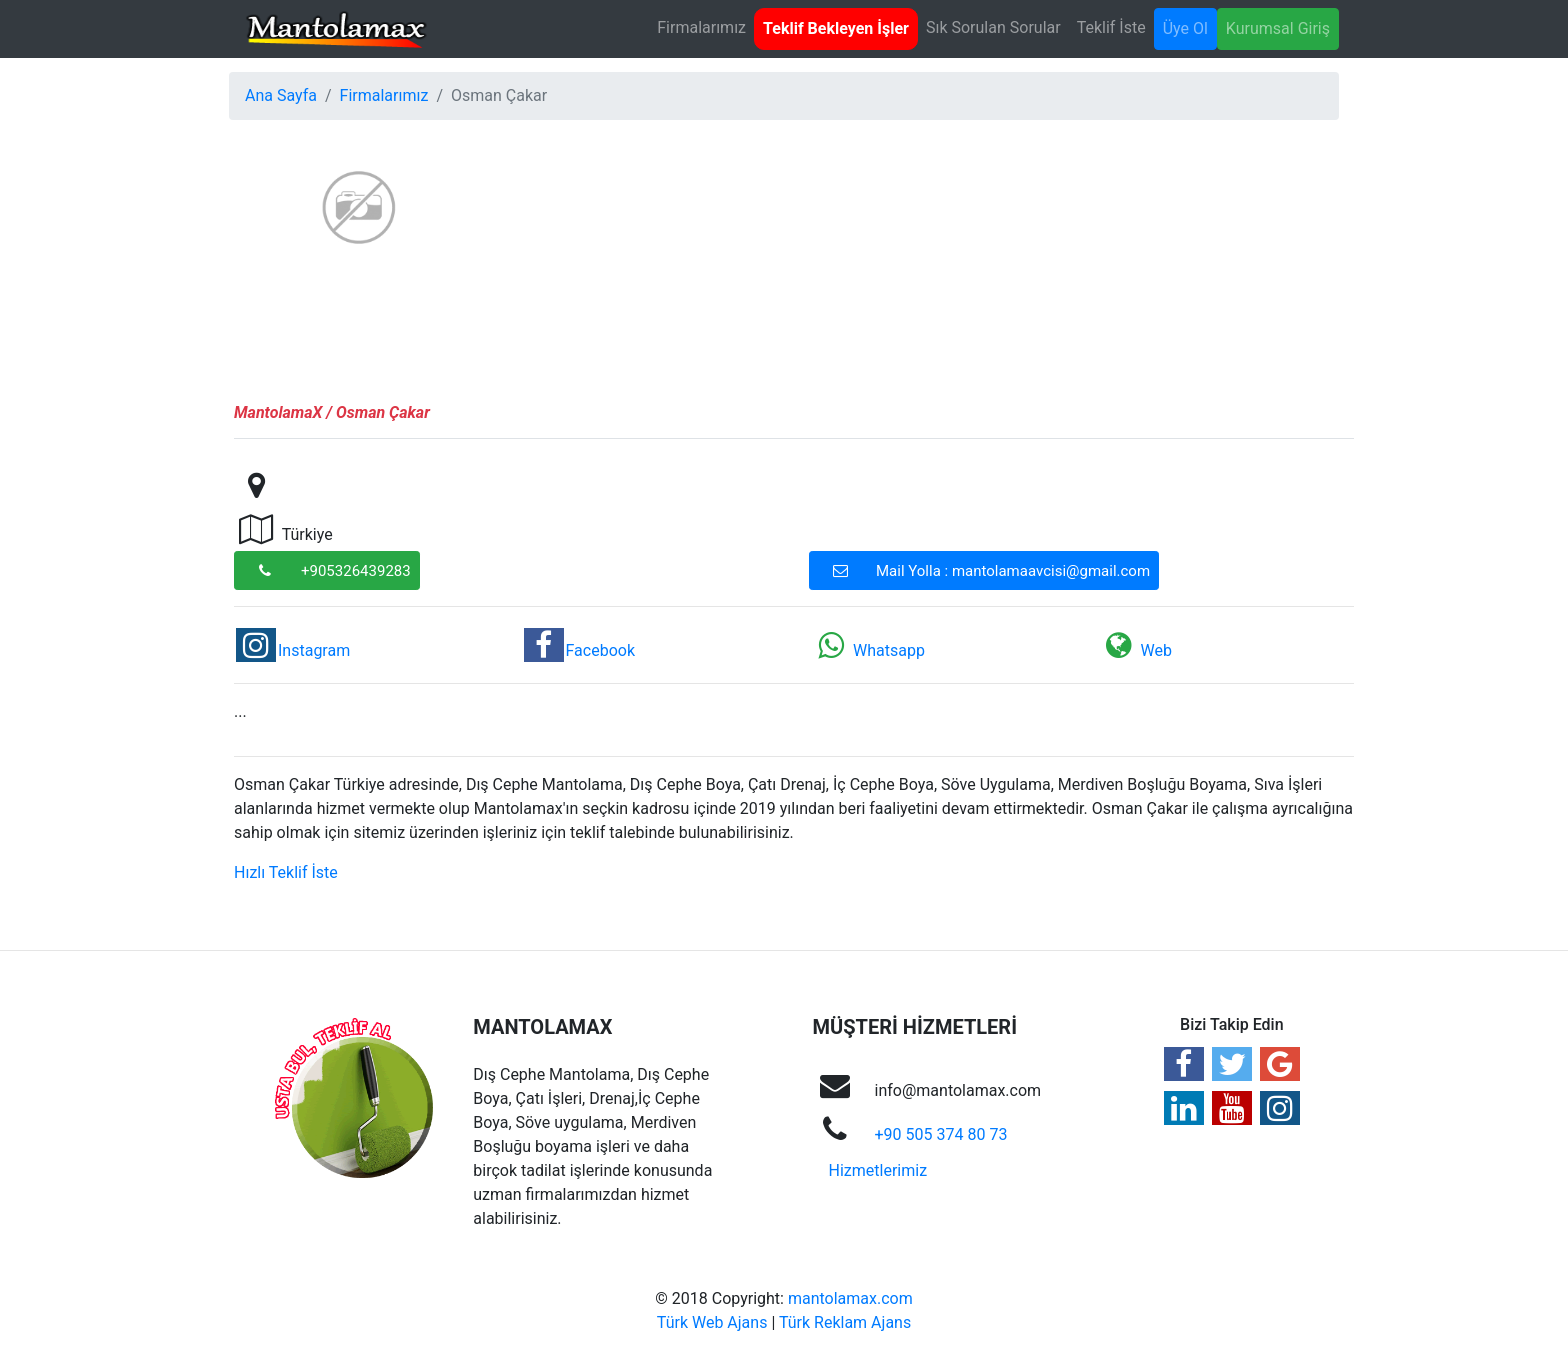  Describe the element at coordinates (328, 570) in the screenshot. I see `+905326439283` at that location.